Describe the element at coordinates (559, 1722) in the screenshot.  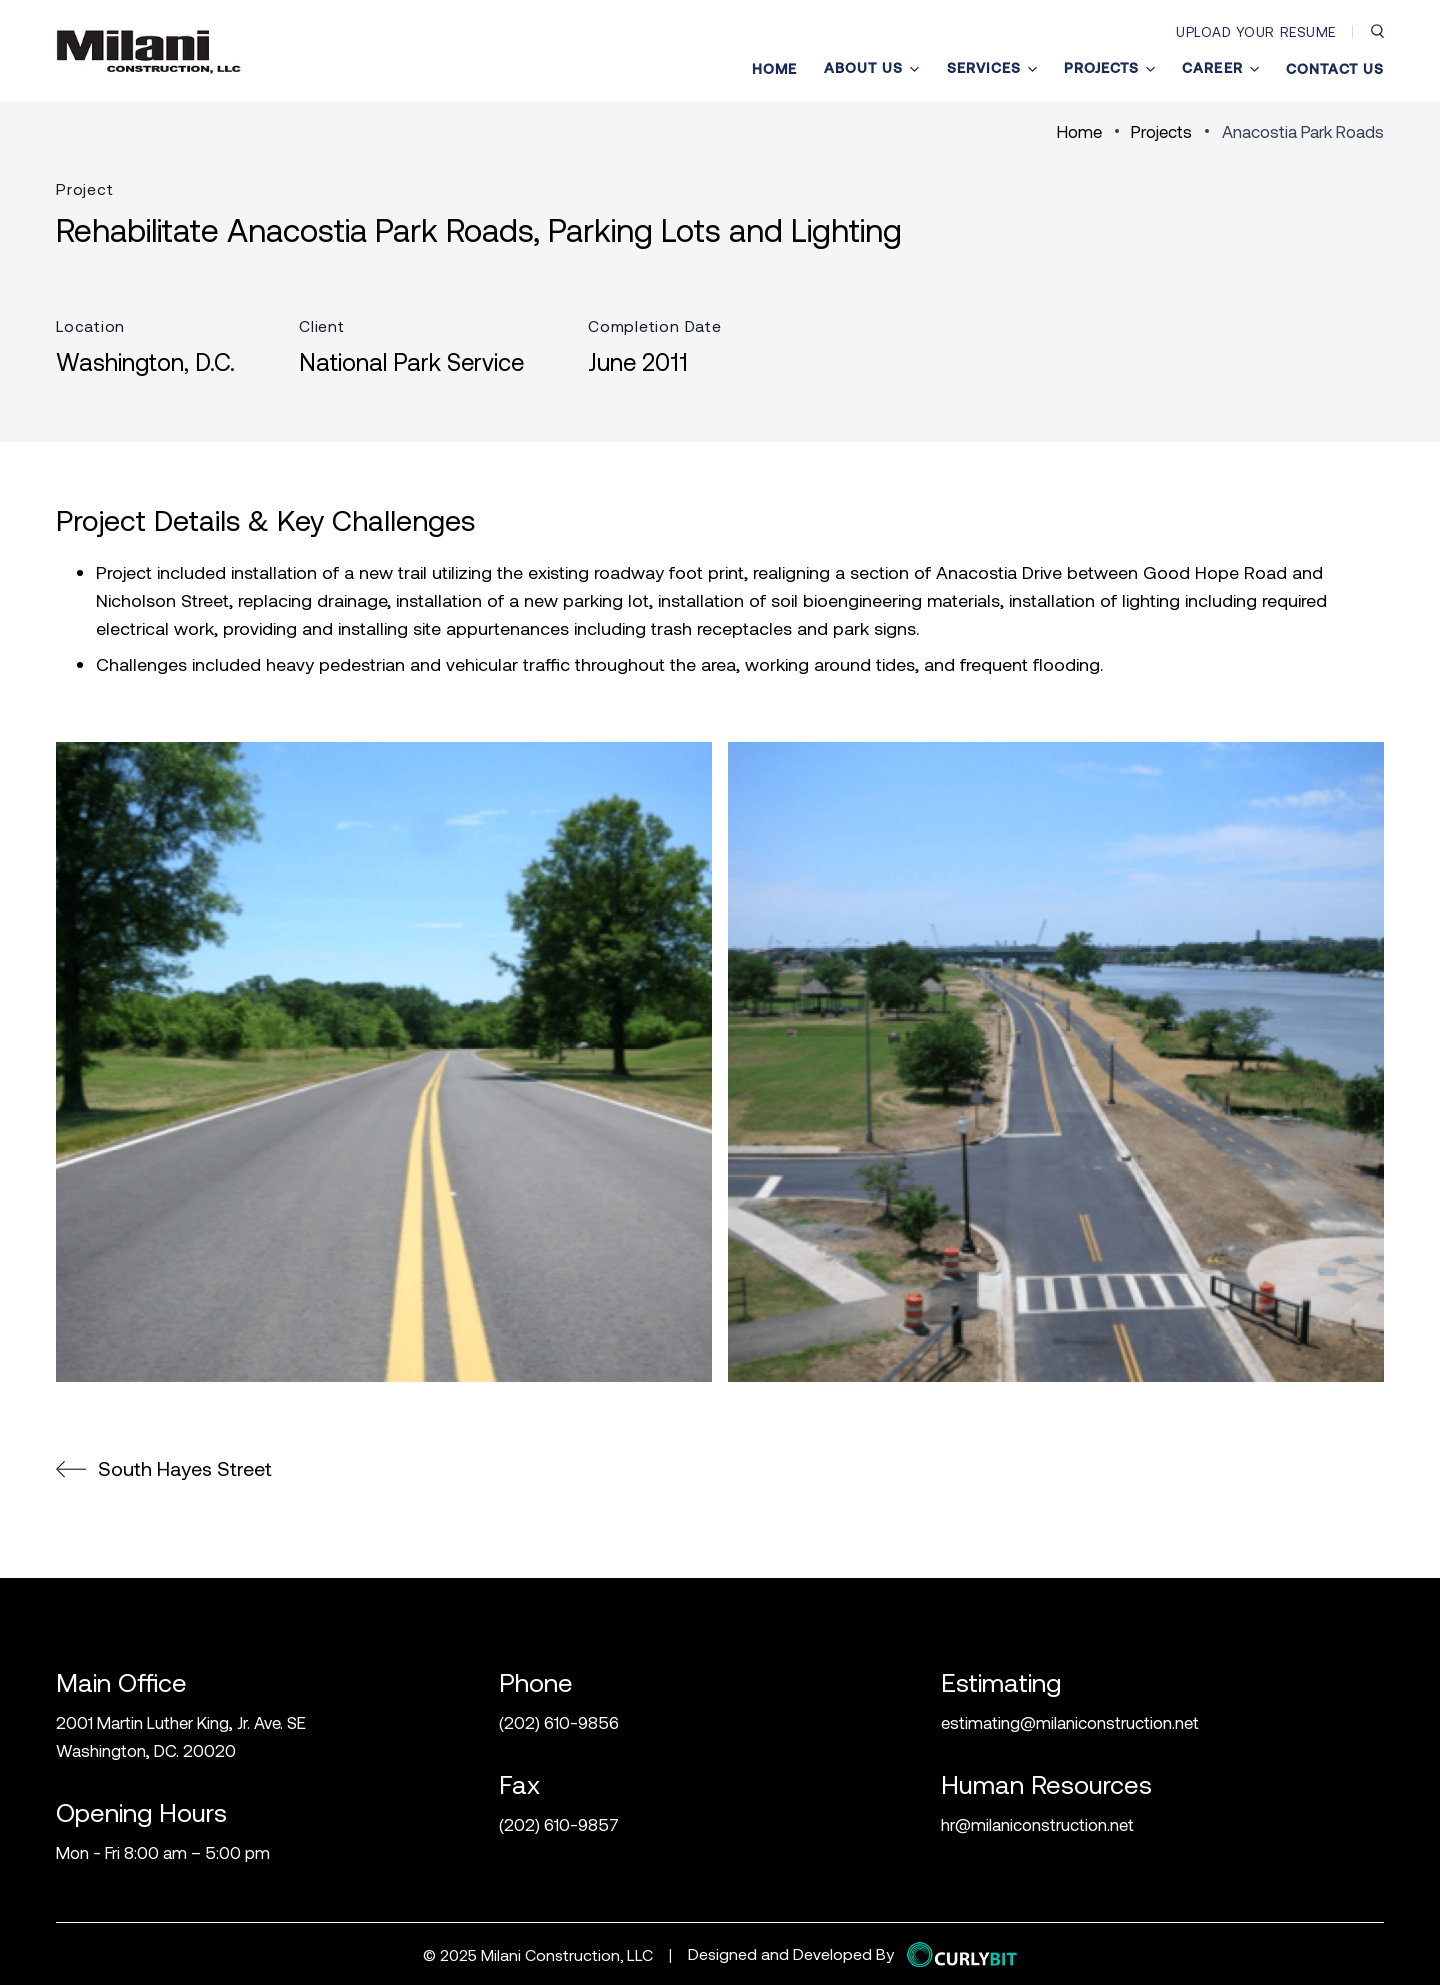
I see `(202) 610-9856` at that location.